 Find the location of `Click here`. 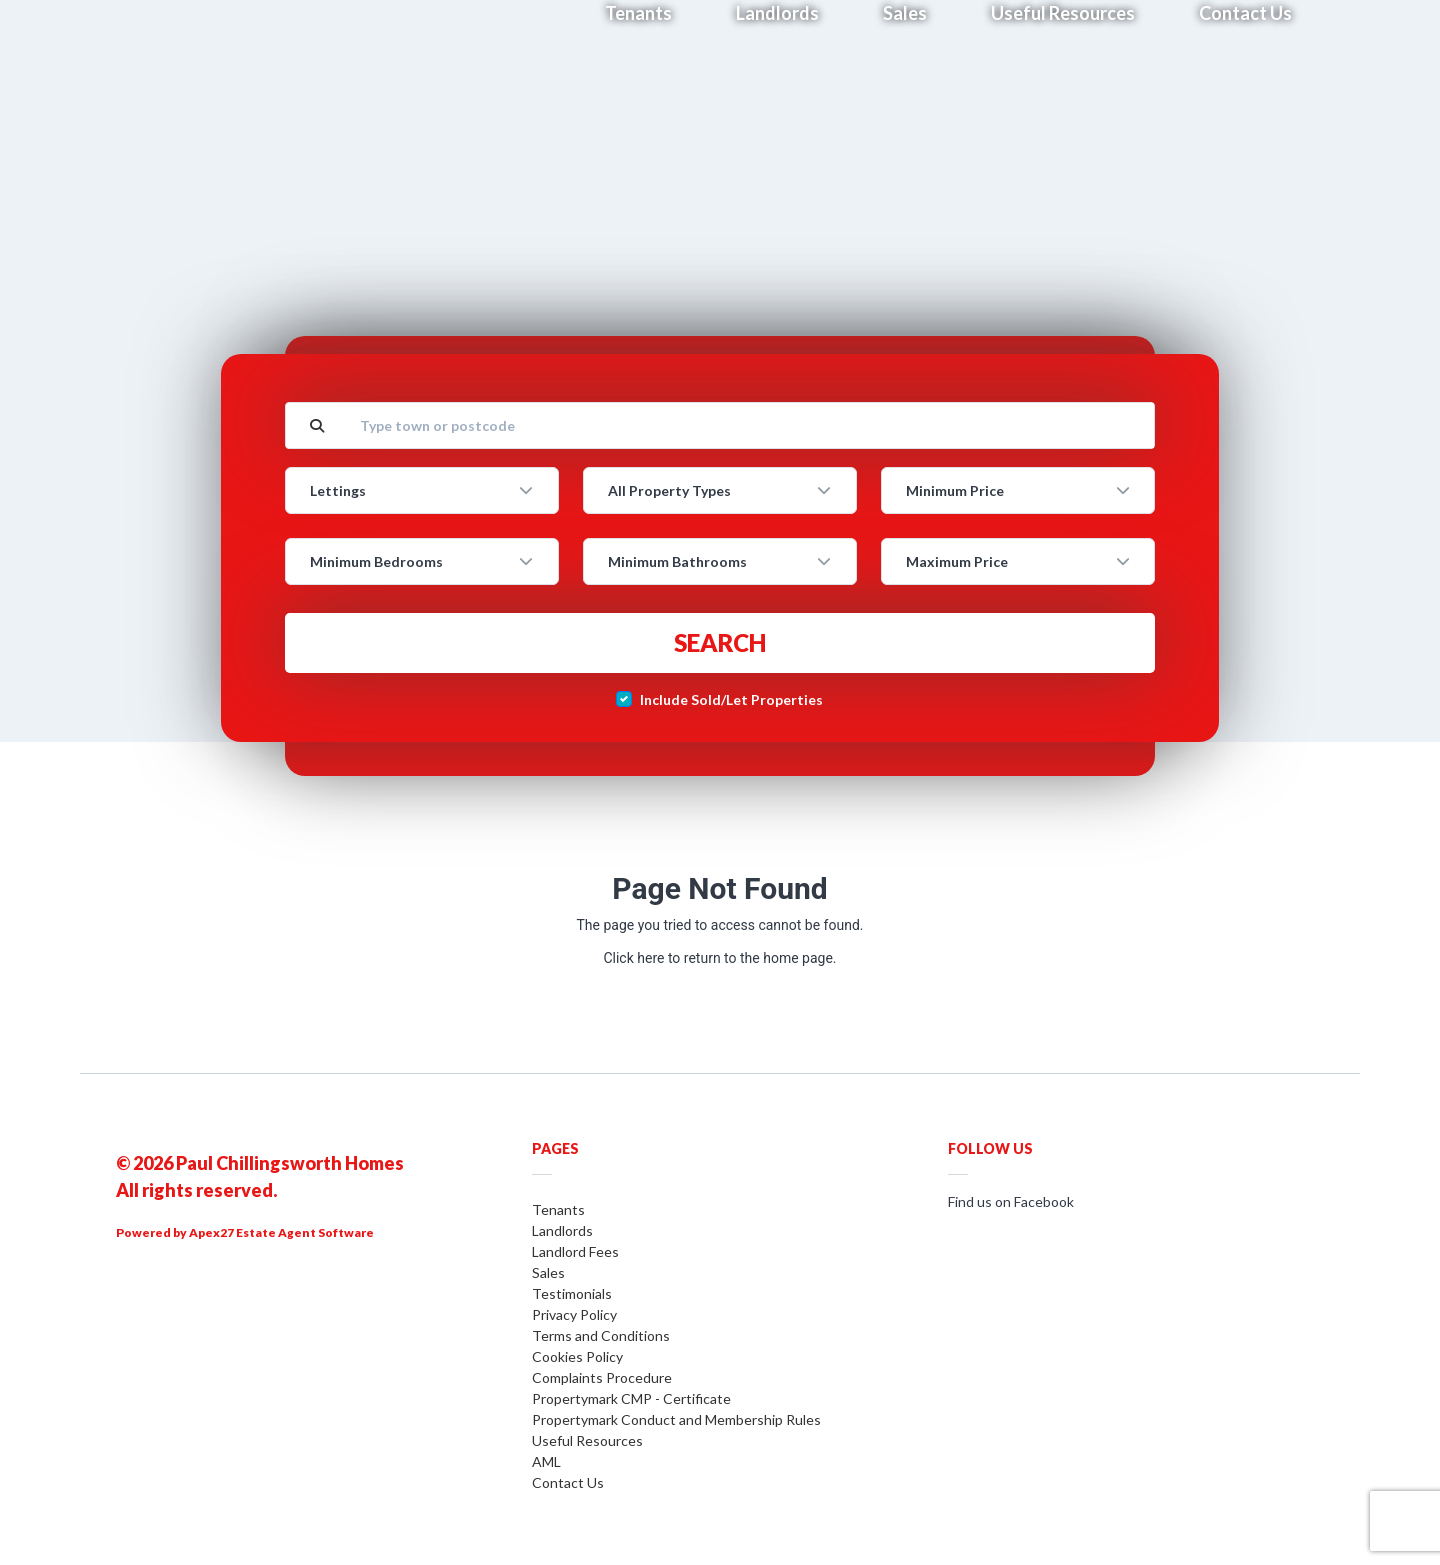

Click here is located at coordinates (633, 958).